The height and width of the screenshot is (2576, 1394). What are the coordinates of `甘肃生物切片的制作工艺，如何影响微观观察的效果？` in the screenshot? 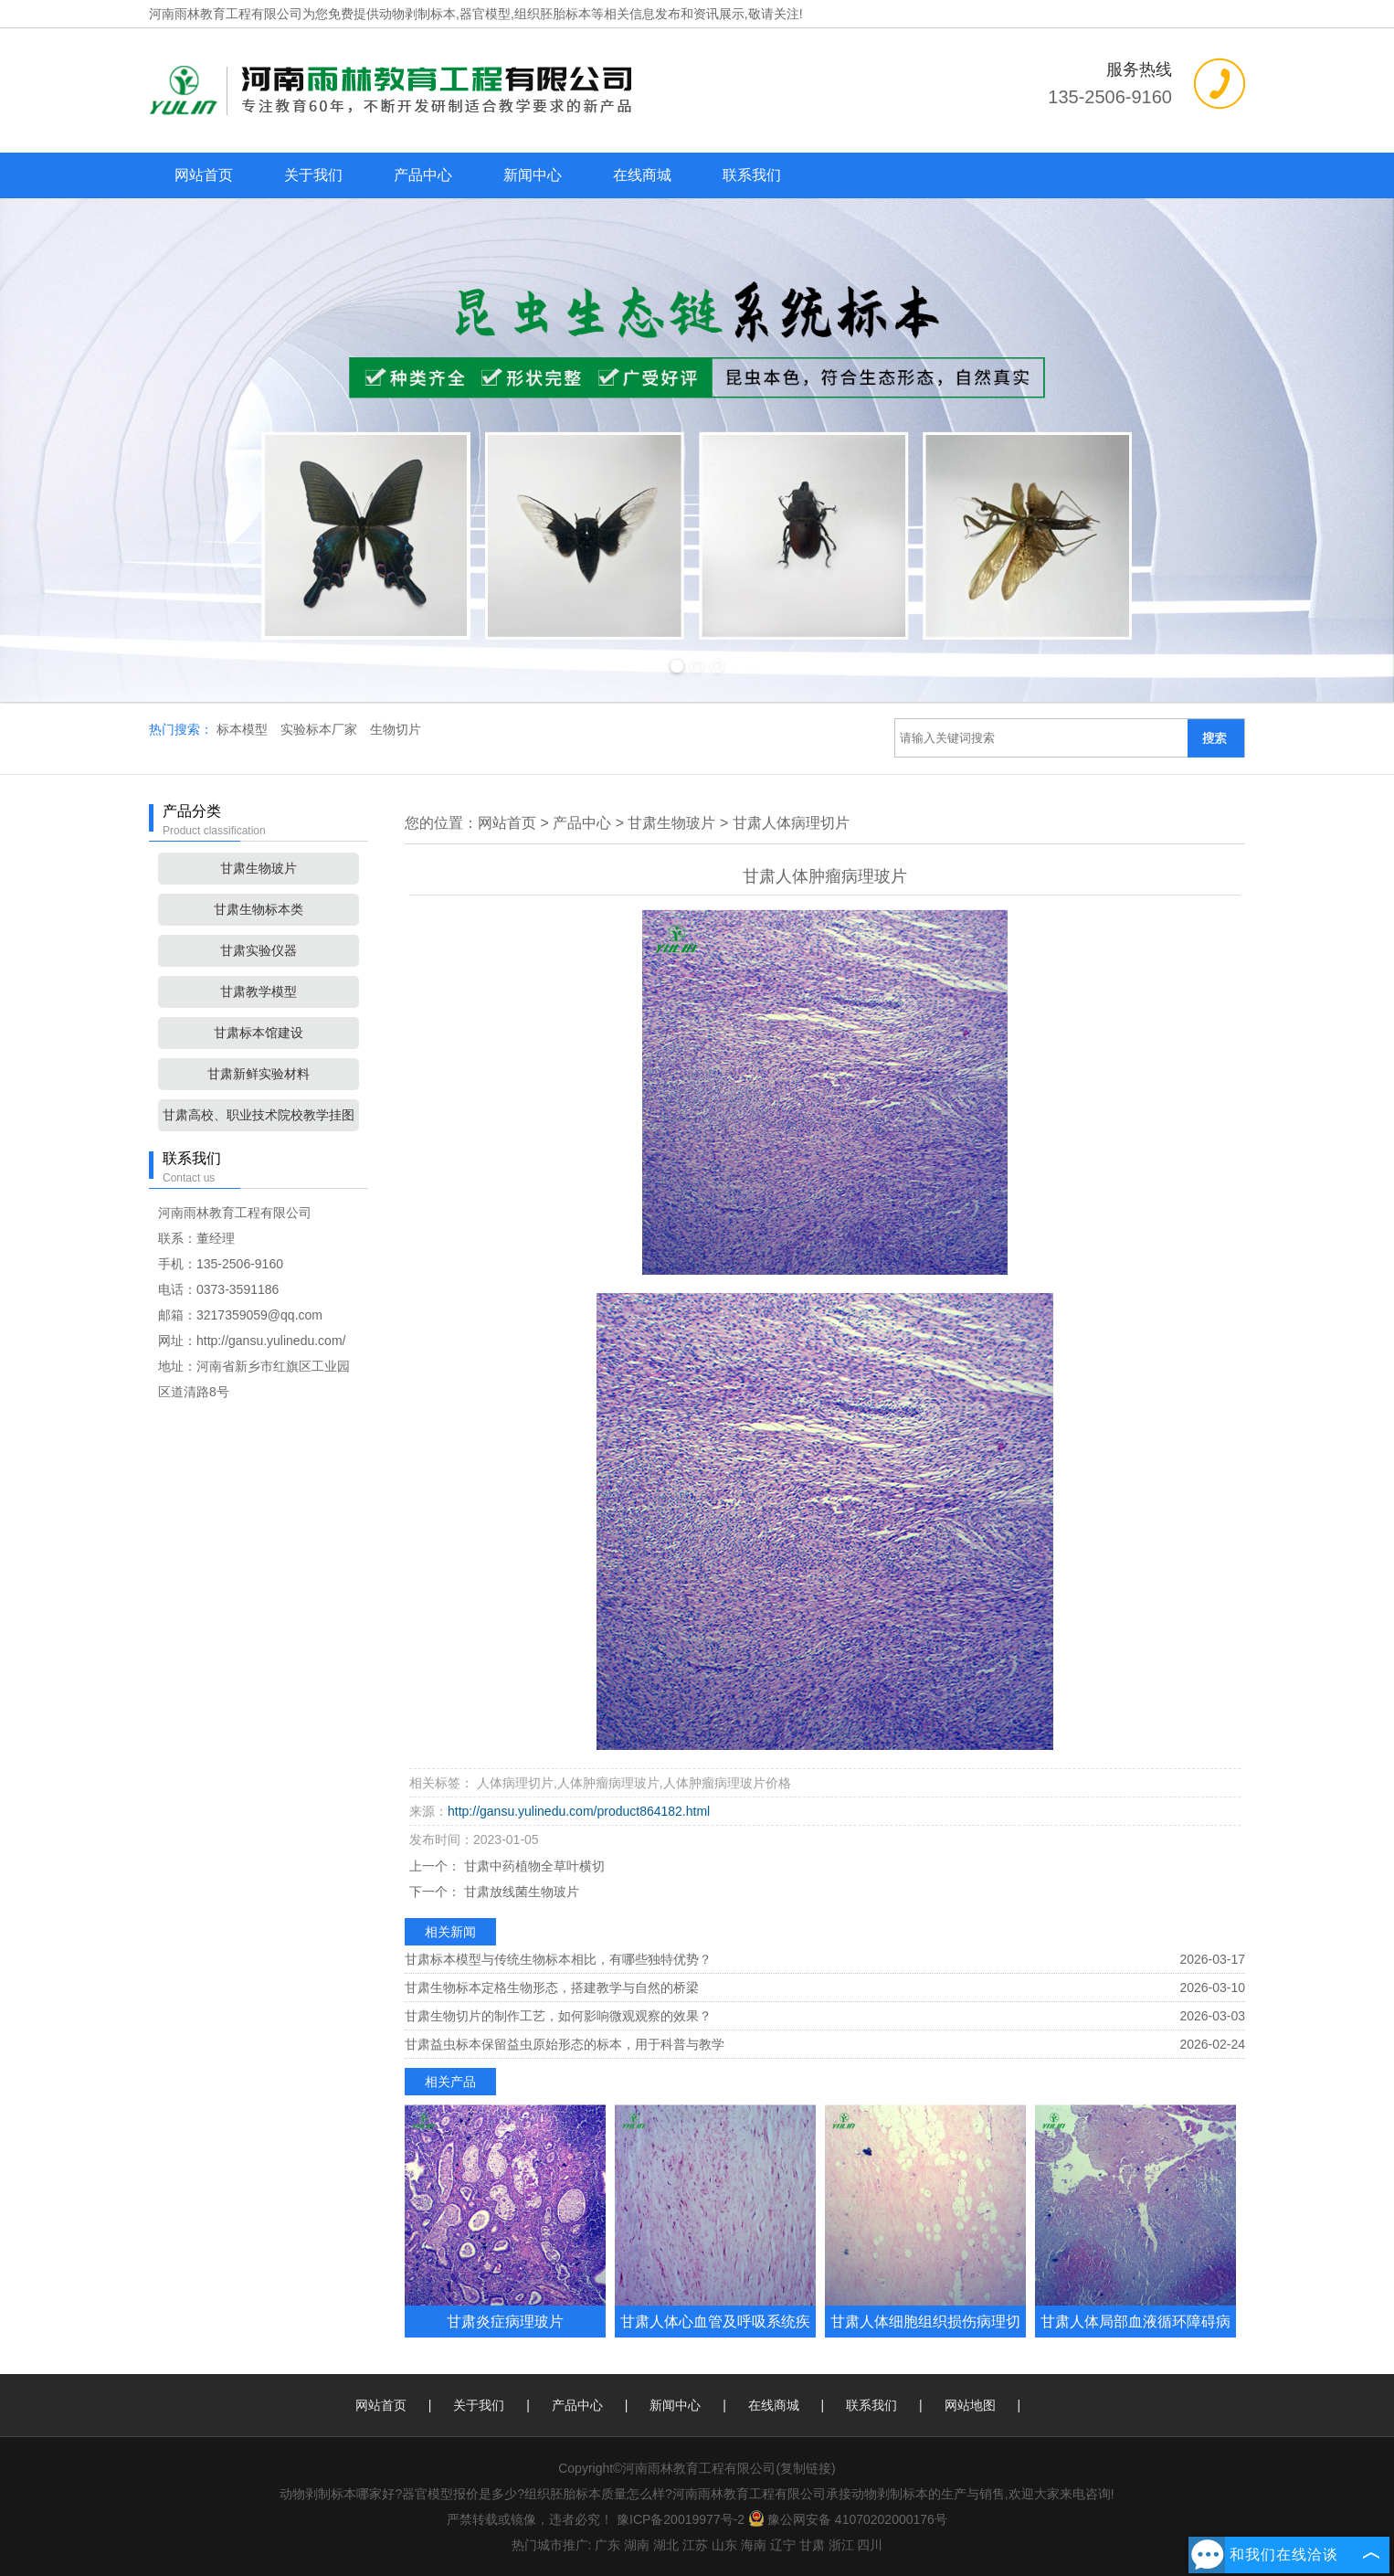 It's located at (558, 2016).